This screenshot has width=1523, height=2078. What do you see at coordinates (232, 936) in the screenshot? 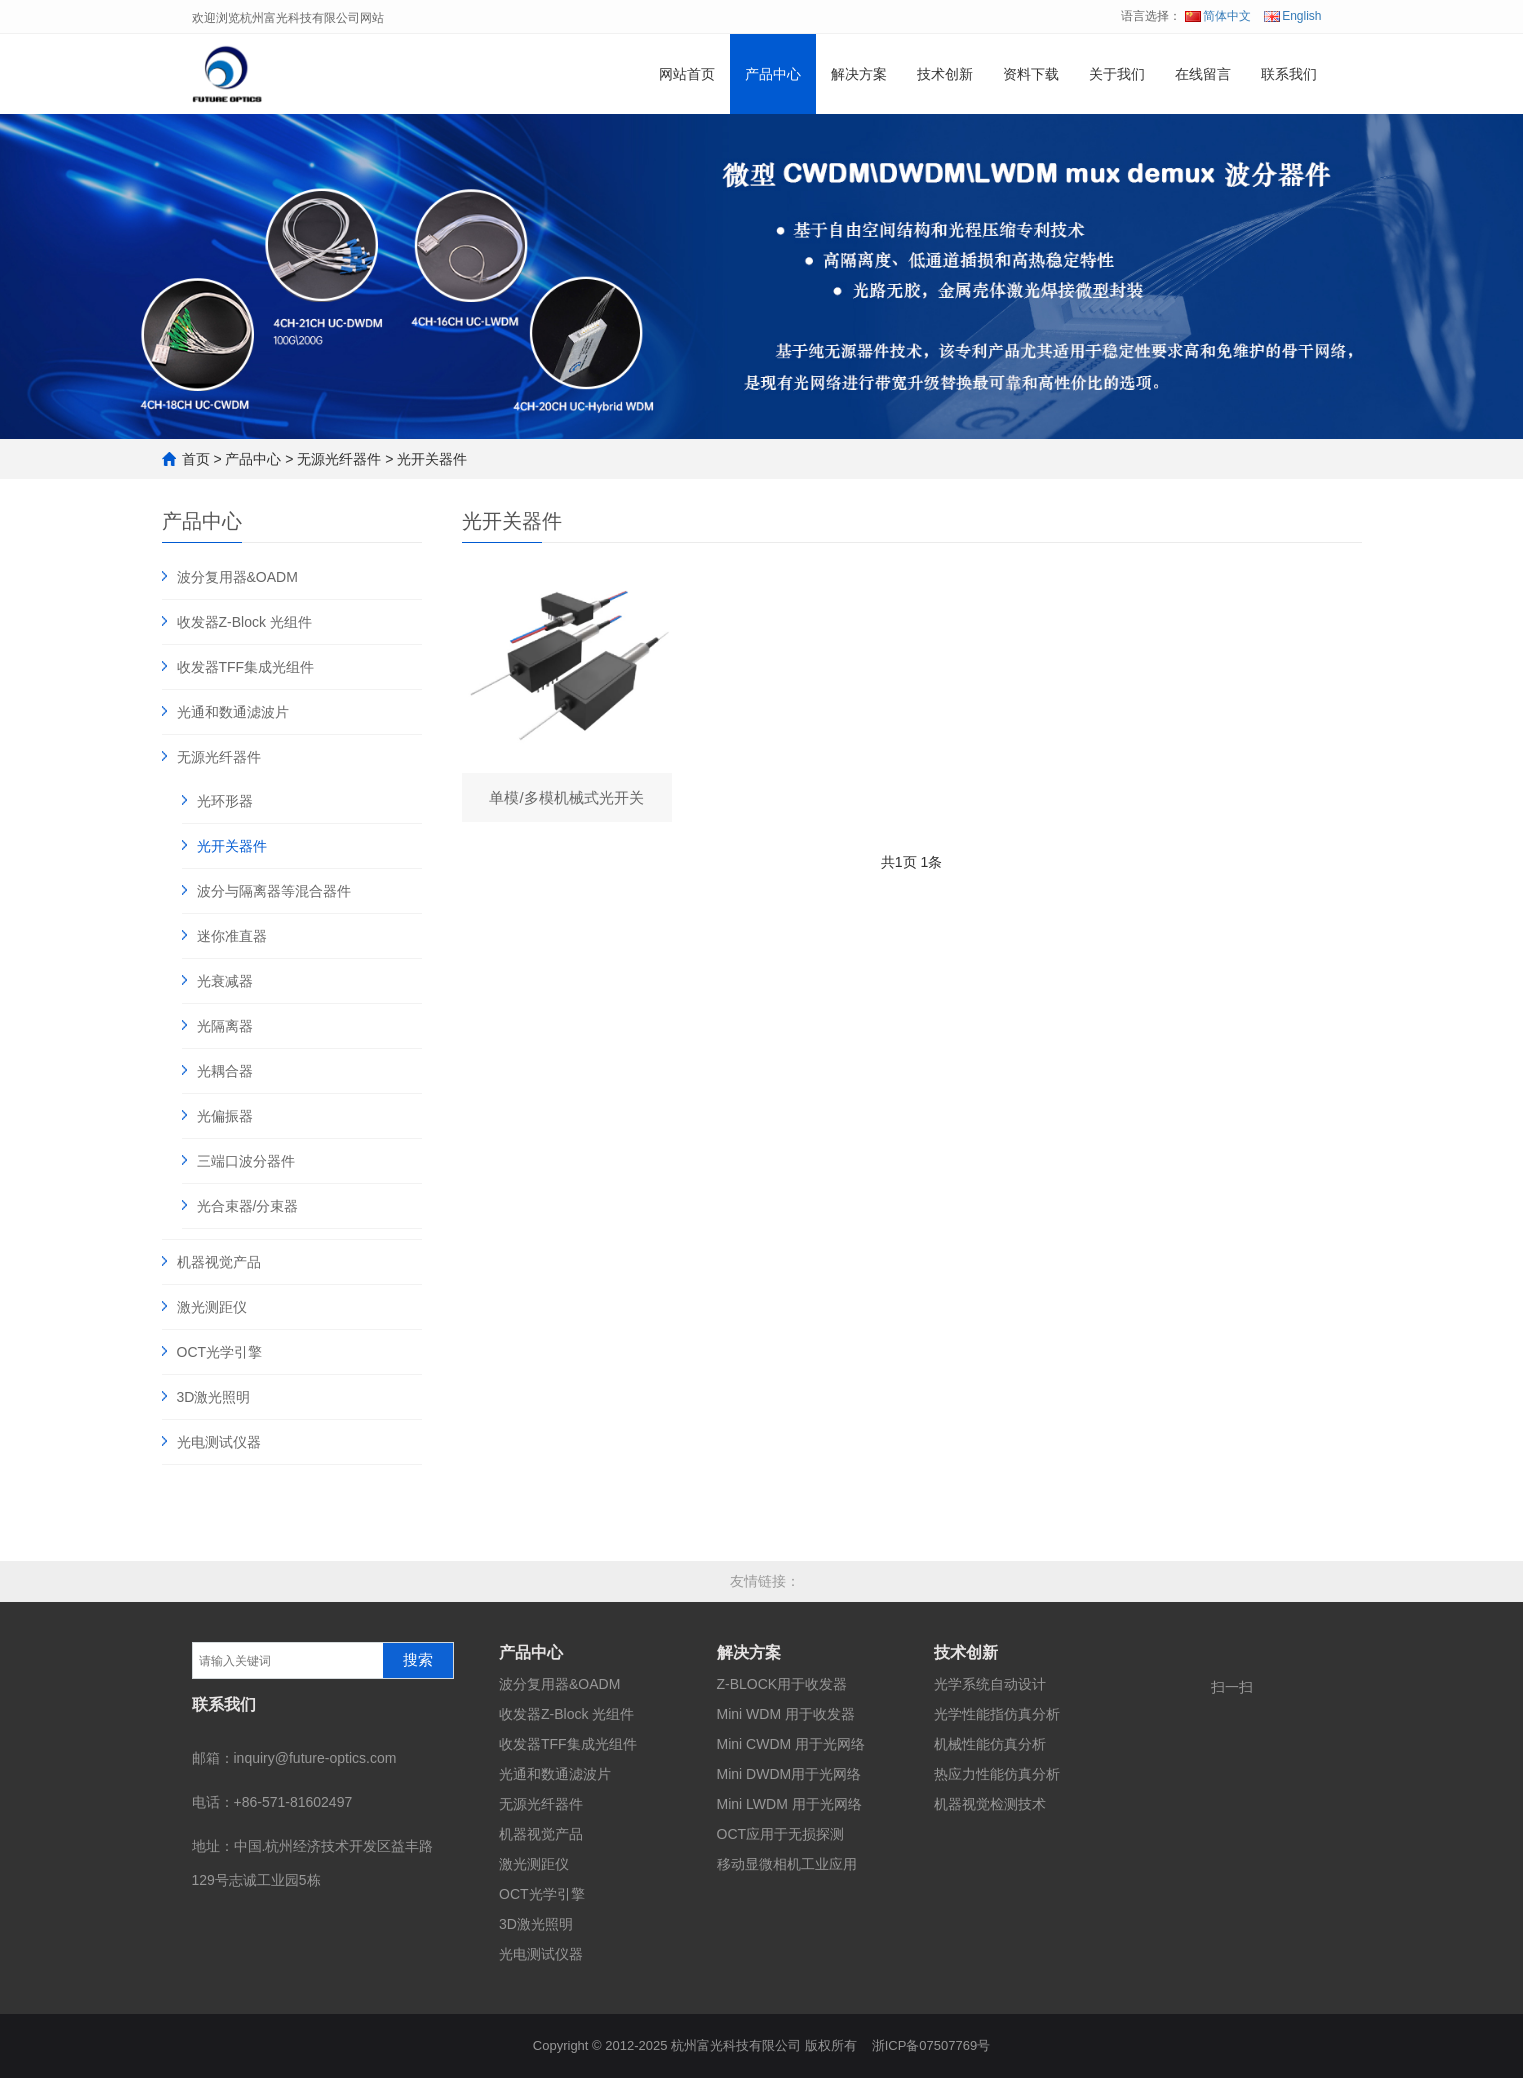
I see `迷你准直器` at bounding box center [232, 936].